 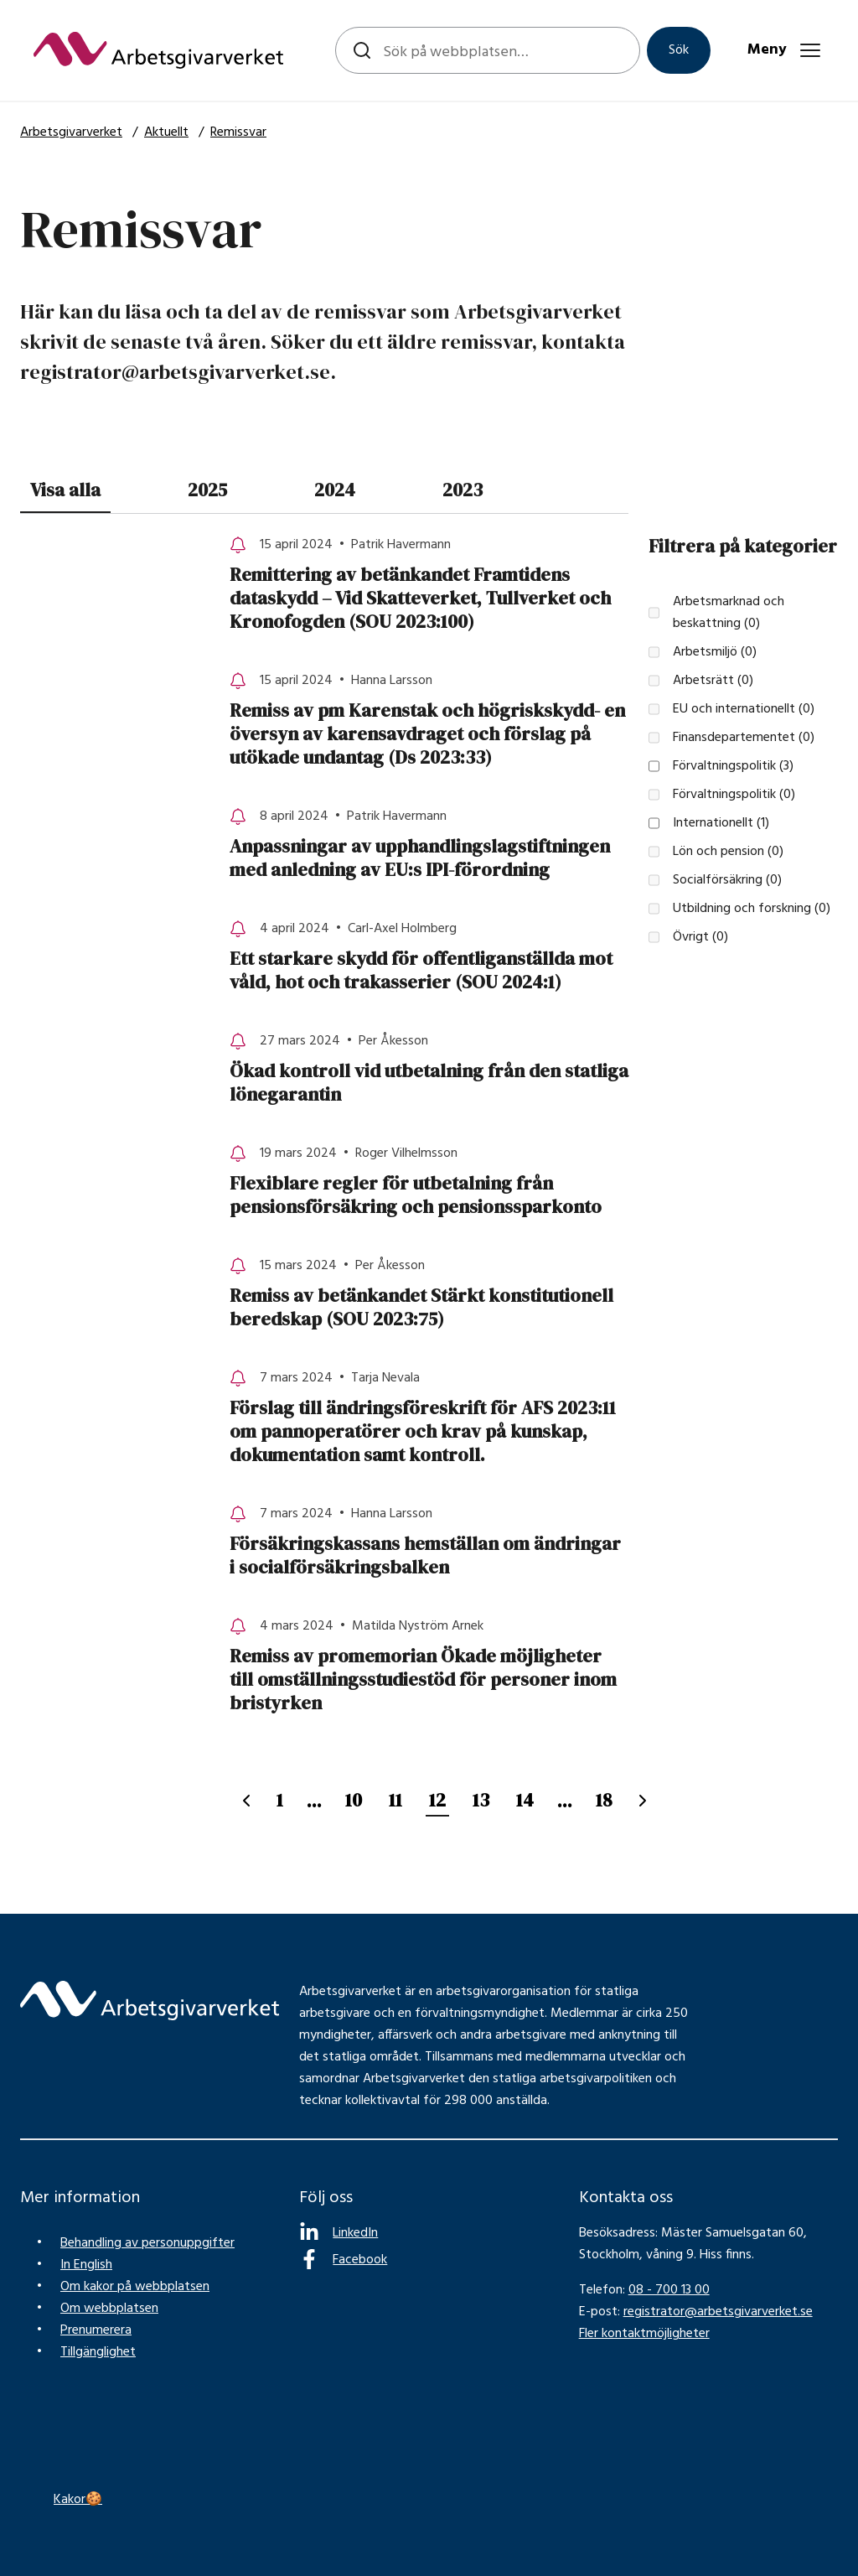 I want to click on Remissvar, so click(x=238, y=132).